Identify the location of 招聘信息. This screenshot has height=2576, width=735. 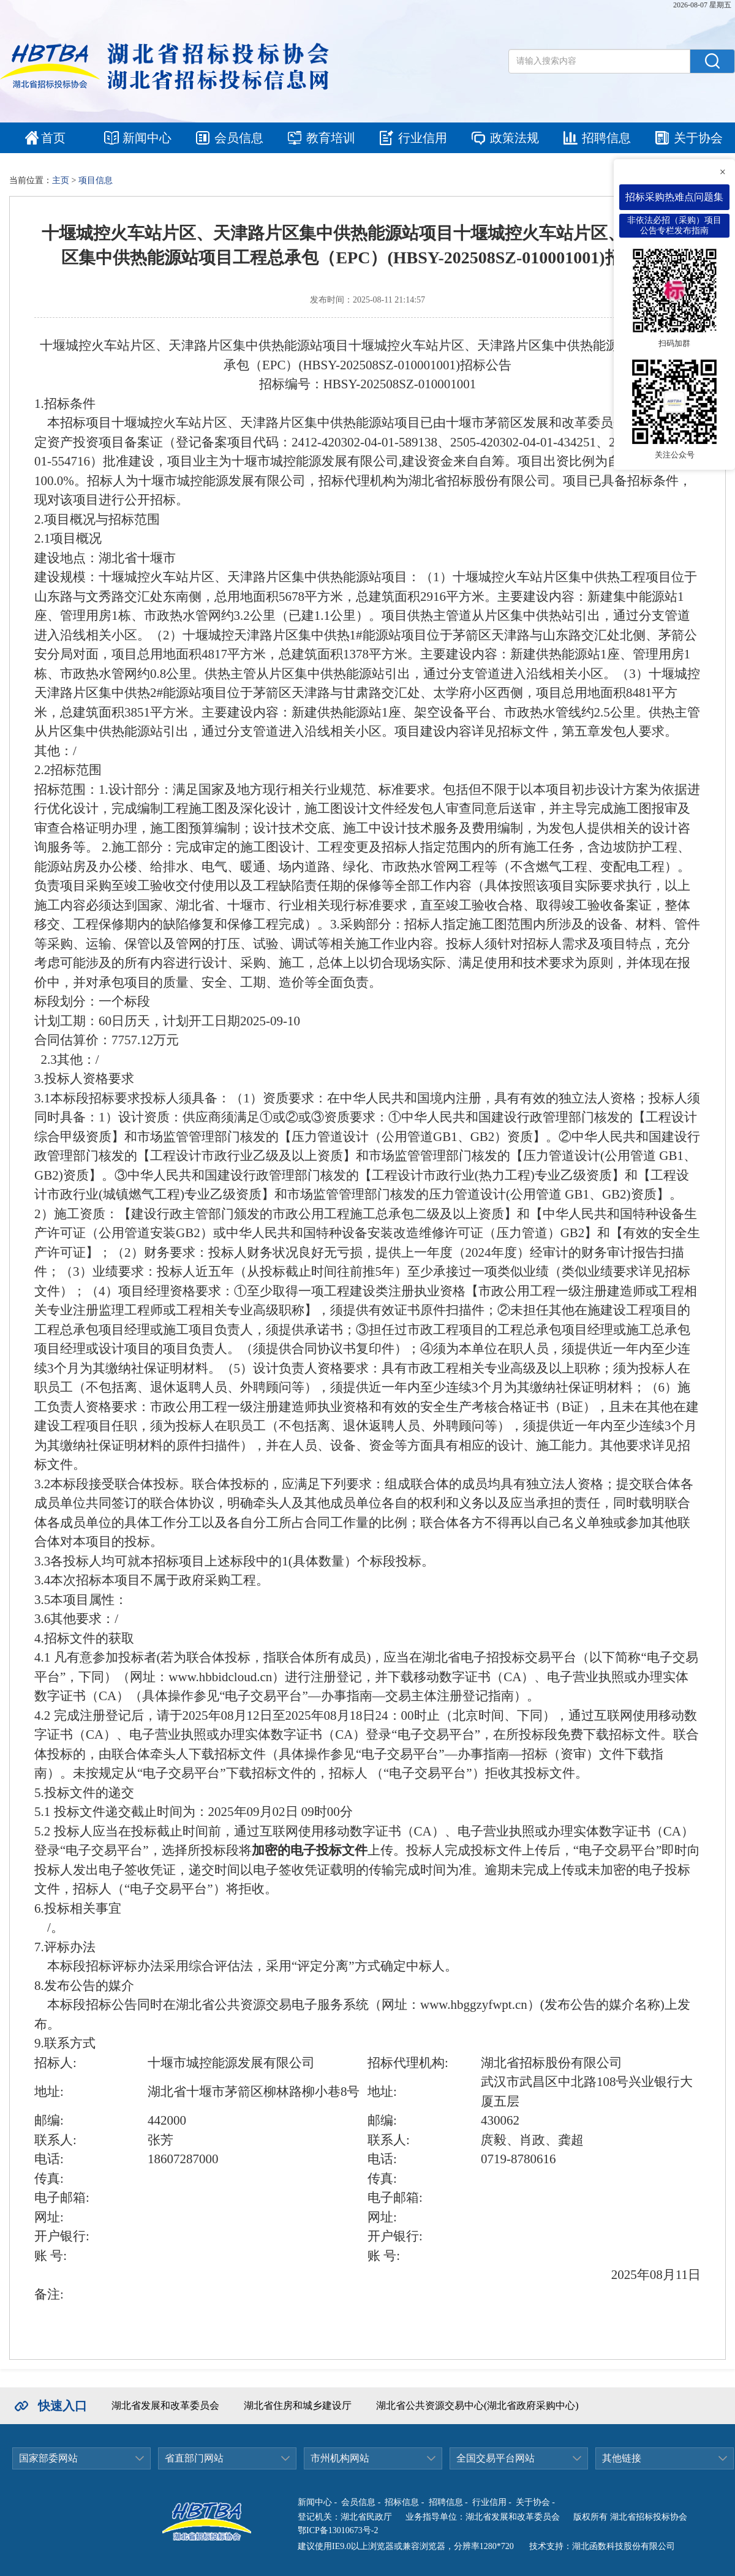
(606, 138).